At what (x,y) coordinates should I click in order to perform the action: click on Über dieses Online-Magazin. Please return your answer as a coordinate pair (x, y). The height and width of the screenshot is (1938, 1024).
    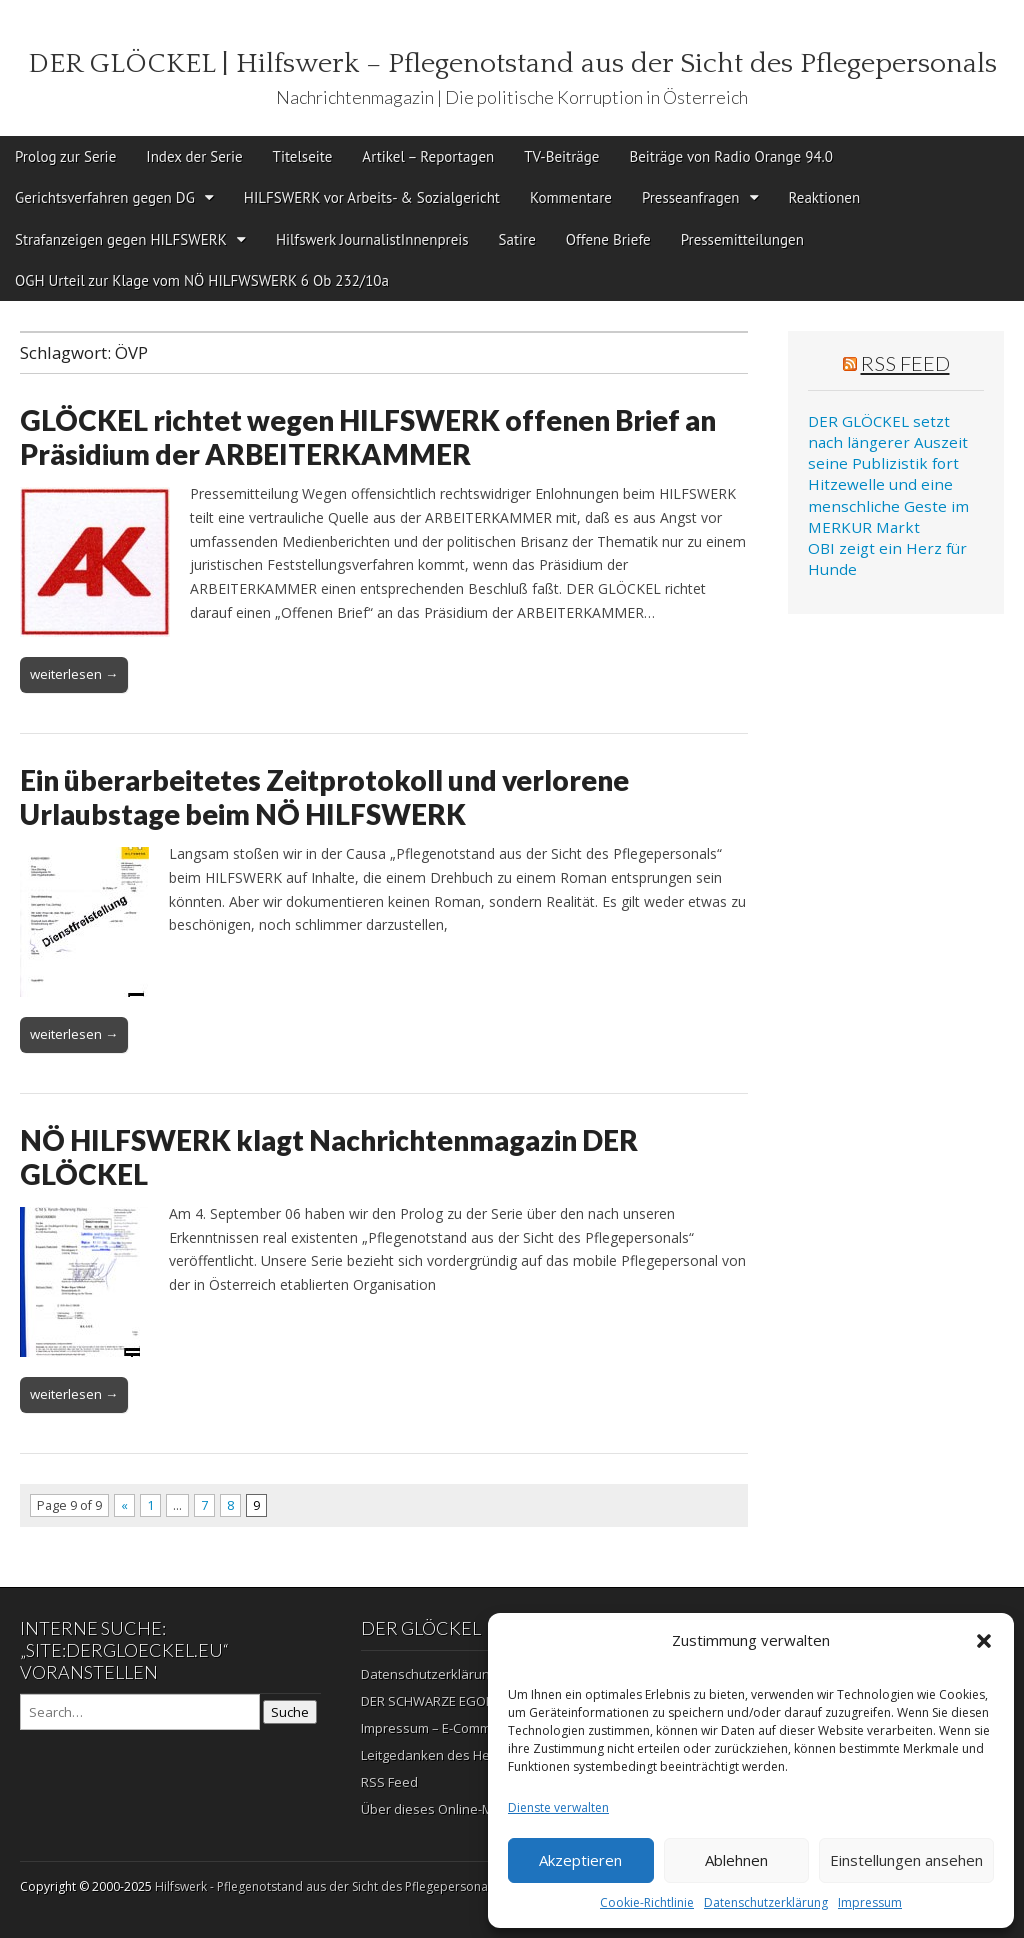
    Looking at the image, I should click on (447, 1809).